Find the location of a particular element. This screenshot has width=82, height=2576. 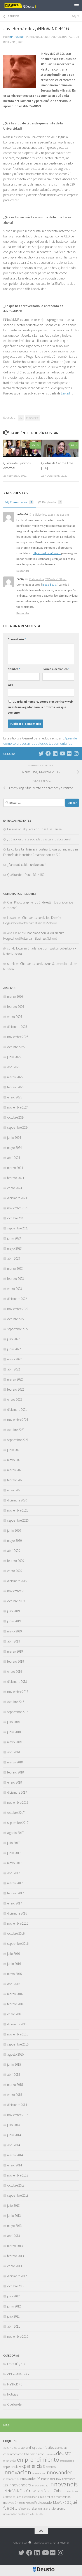

universidad de deusto [universidad de deusto (7 elementos)] is located at coordinates (16, 2514).